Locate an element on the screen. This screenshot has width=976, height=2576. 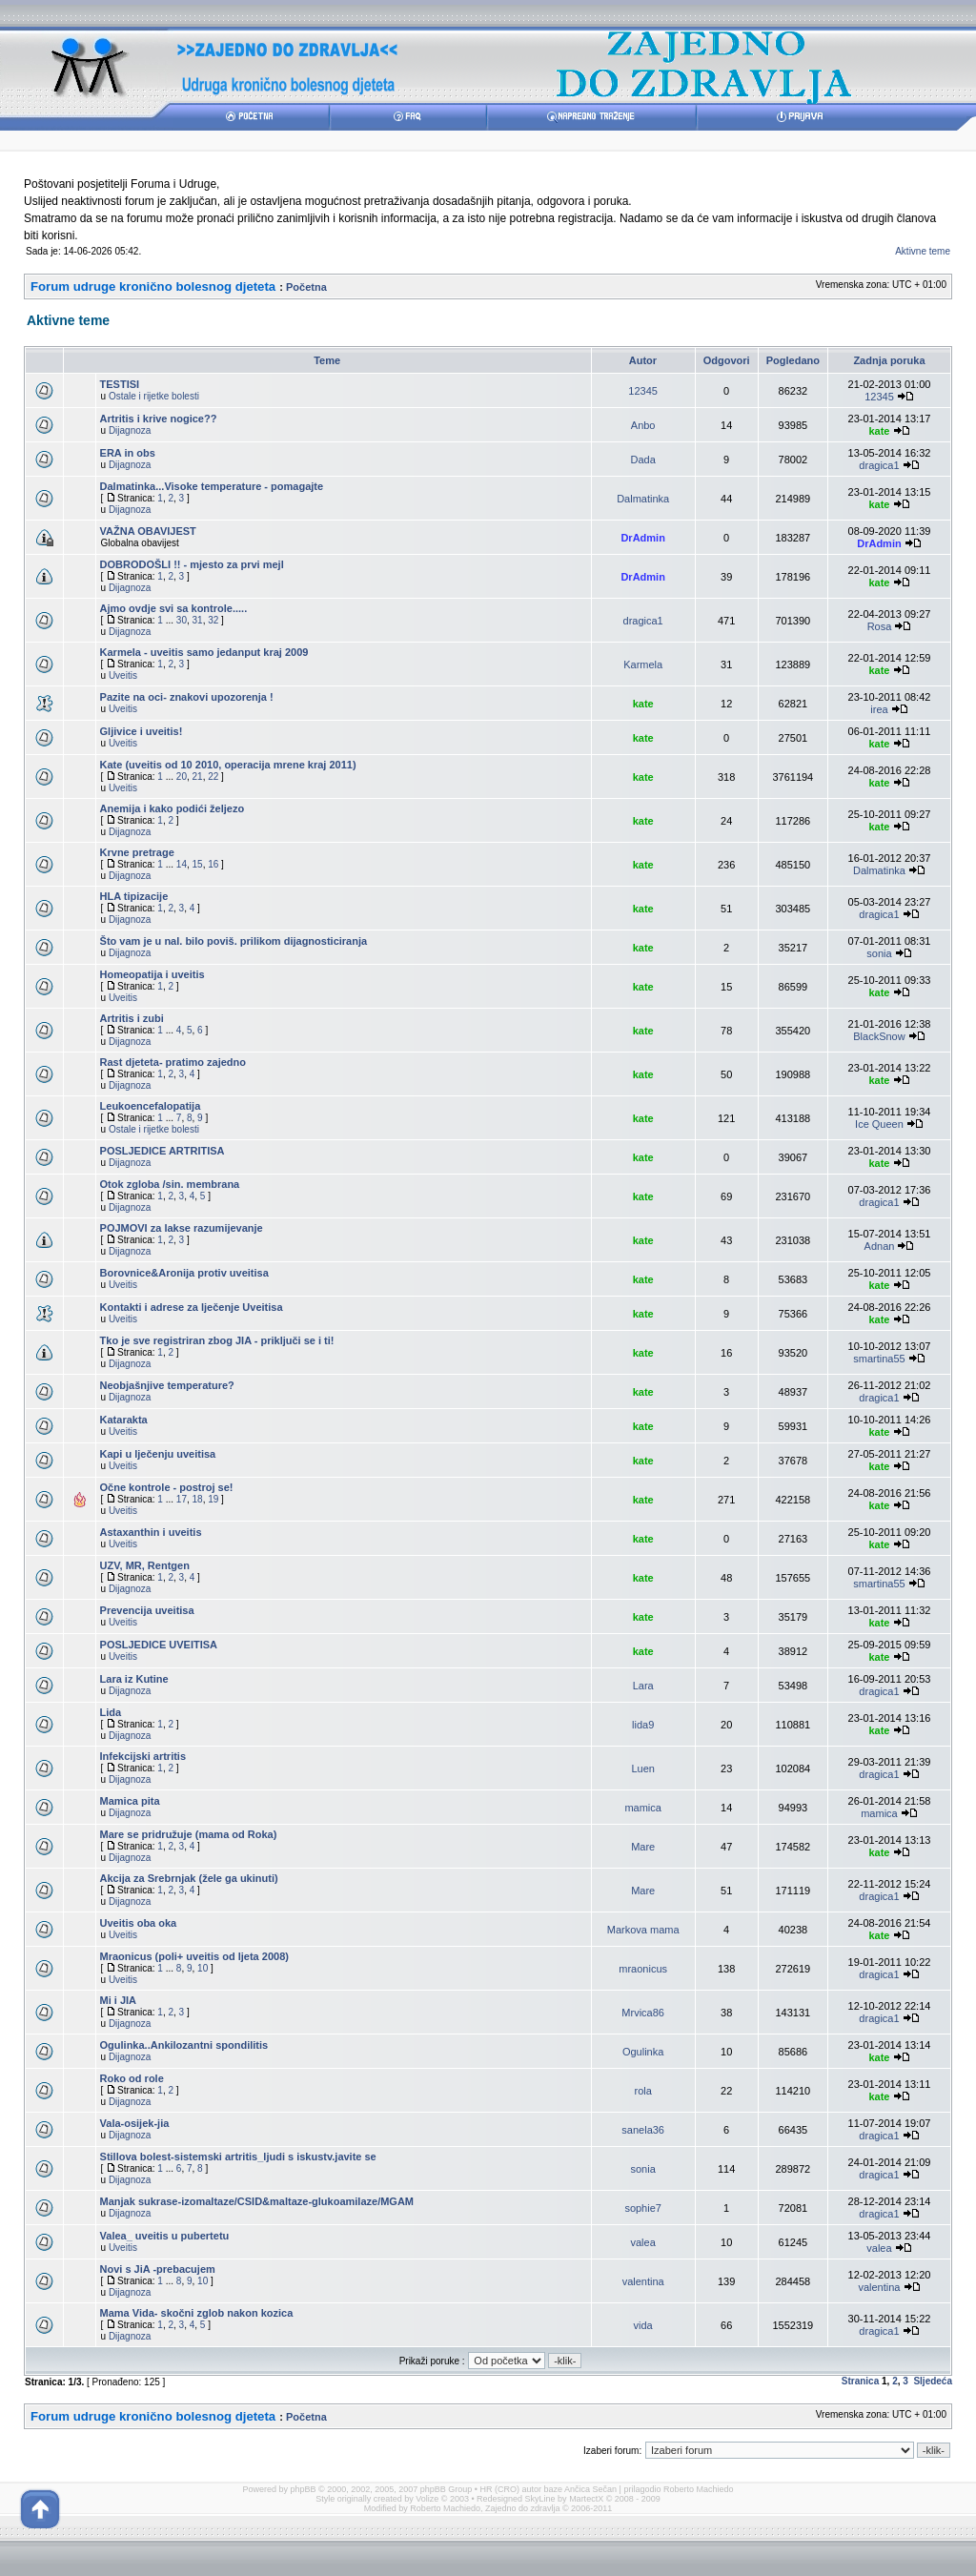
rola is located at coordinates (642, 2090).